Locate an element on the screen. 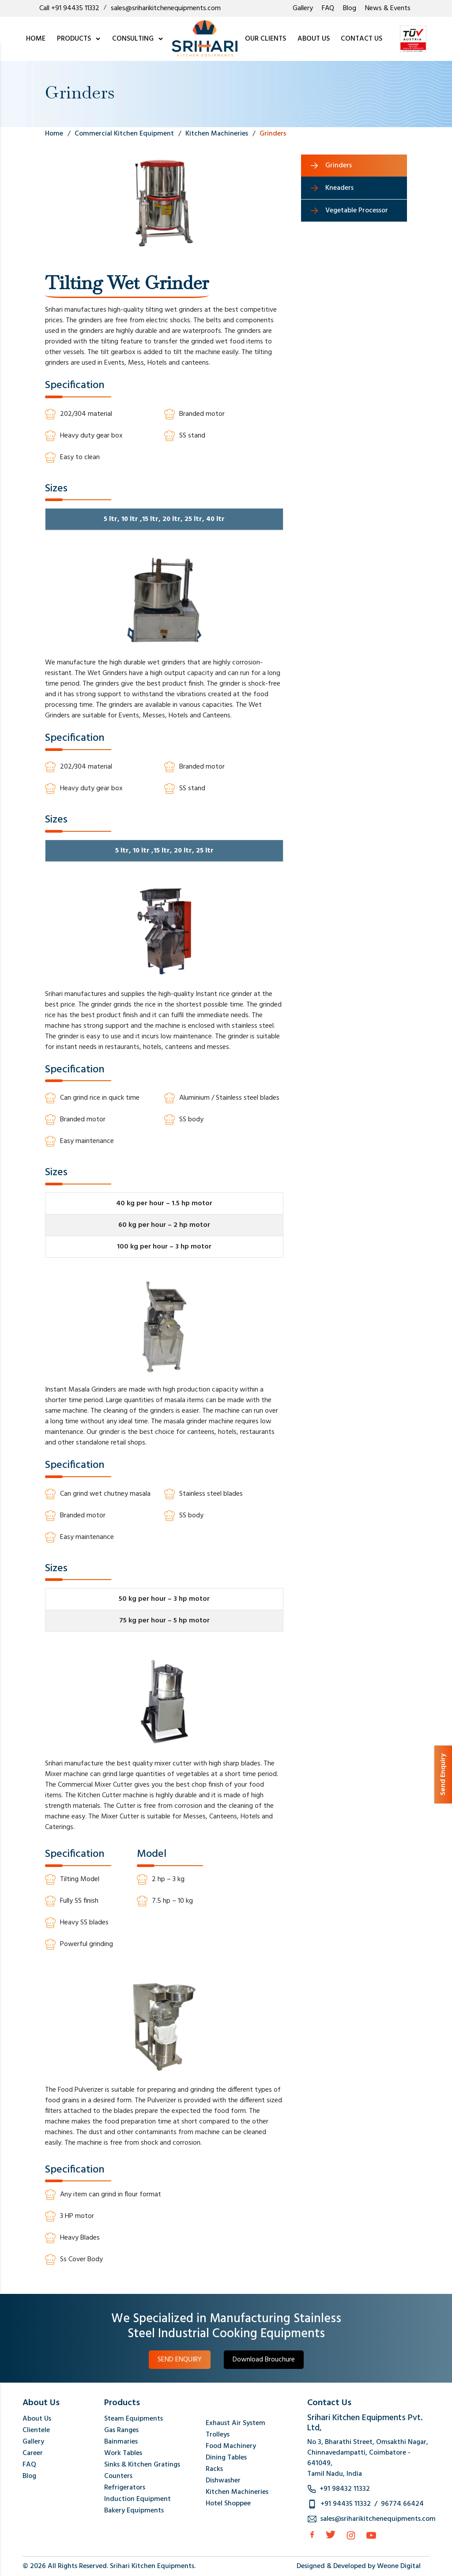  FAQ is located at coordinates (328, 8).